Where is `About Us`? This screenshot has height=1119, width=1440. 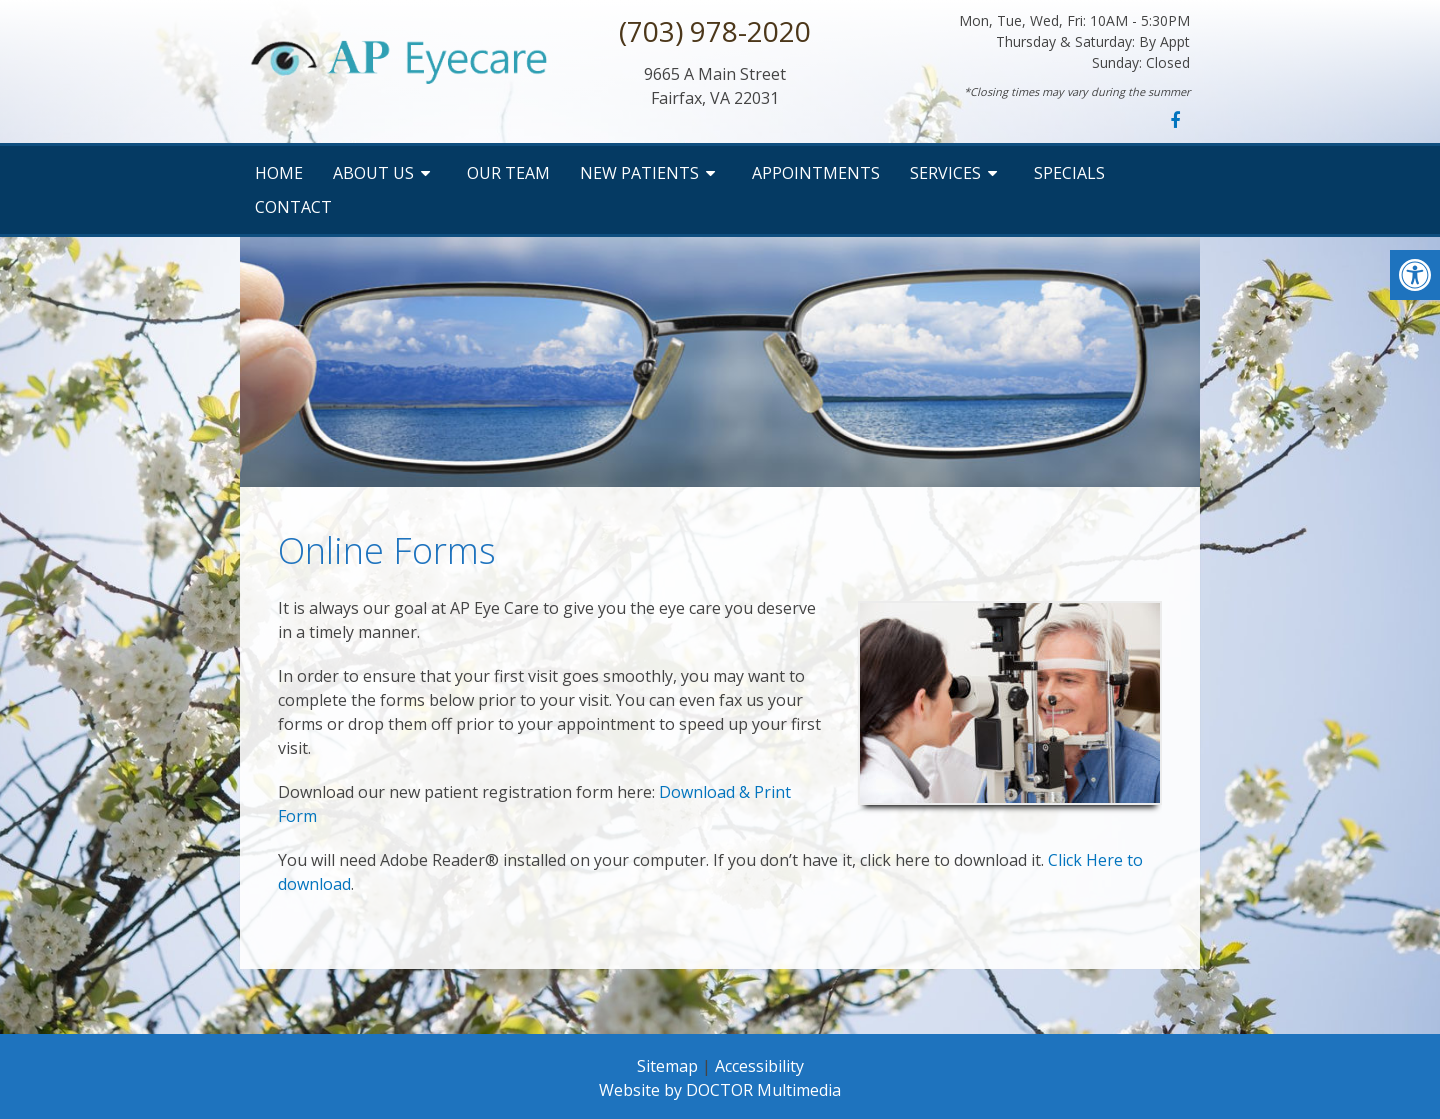 About Us is located at coordinates (373, 173).